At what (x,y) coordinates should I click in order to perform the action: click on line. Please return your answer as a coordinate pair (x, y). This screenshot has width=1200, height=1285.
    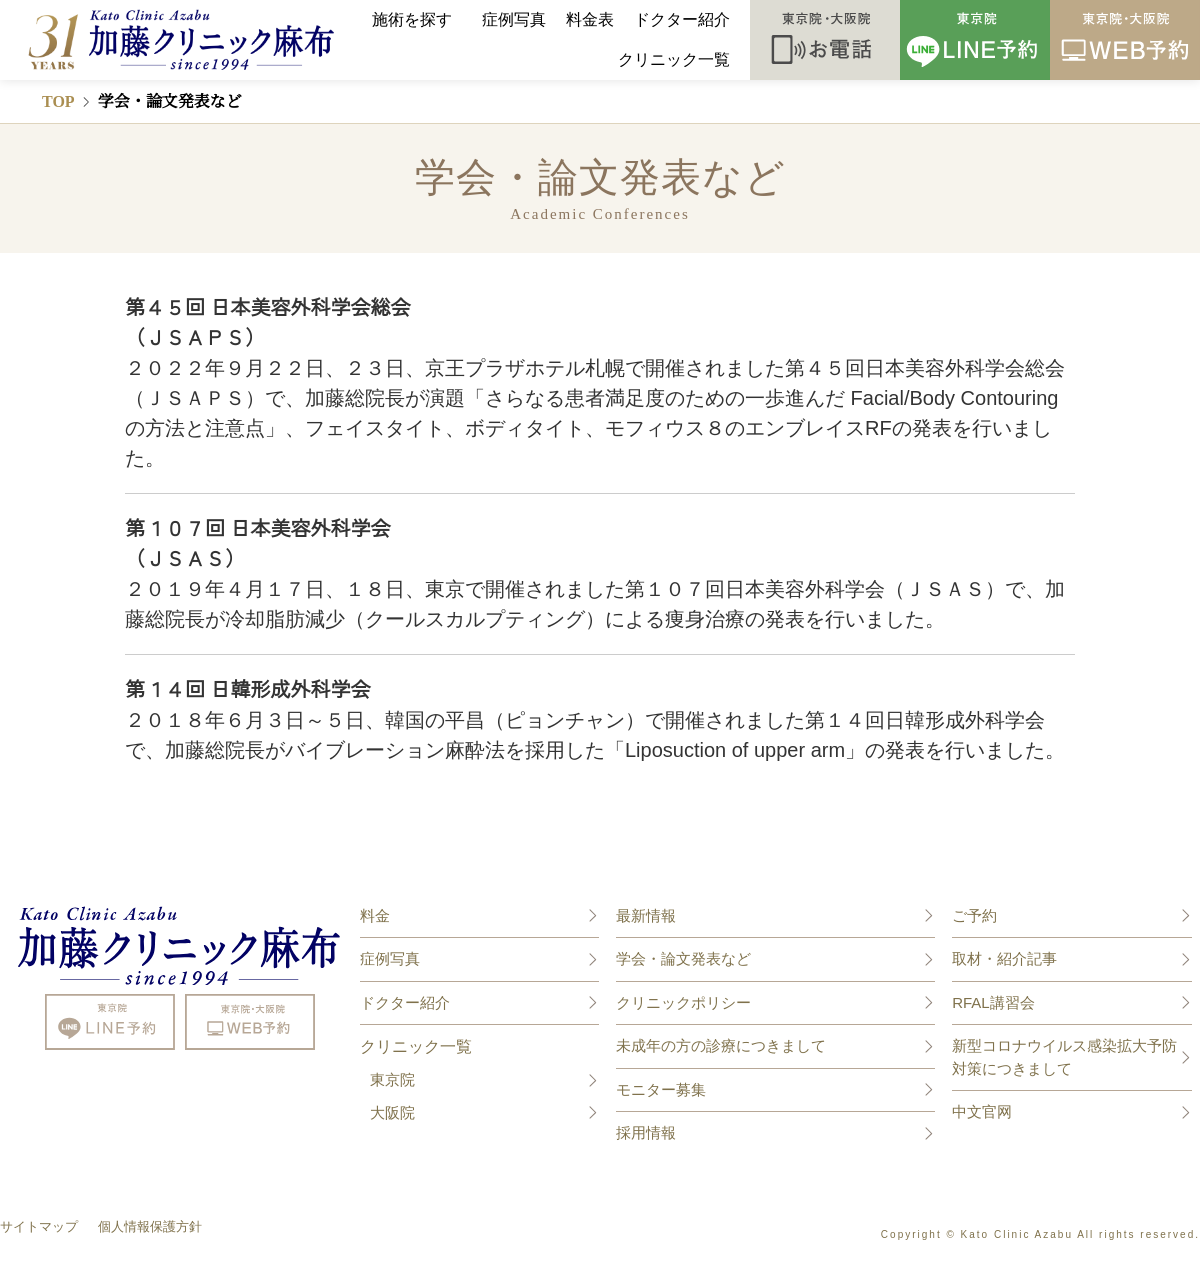
    Looking at the image, I should click on (110, 1022).